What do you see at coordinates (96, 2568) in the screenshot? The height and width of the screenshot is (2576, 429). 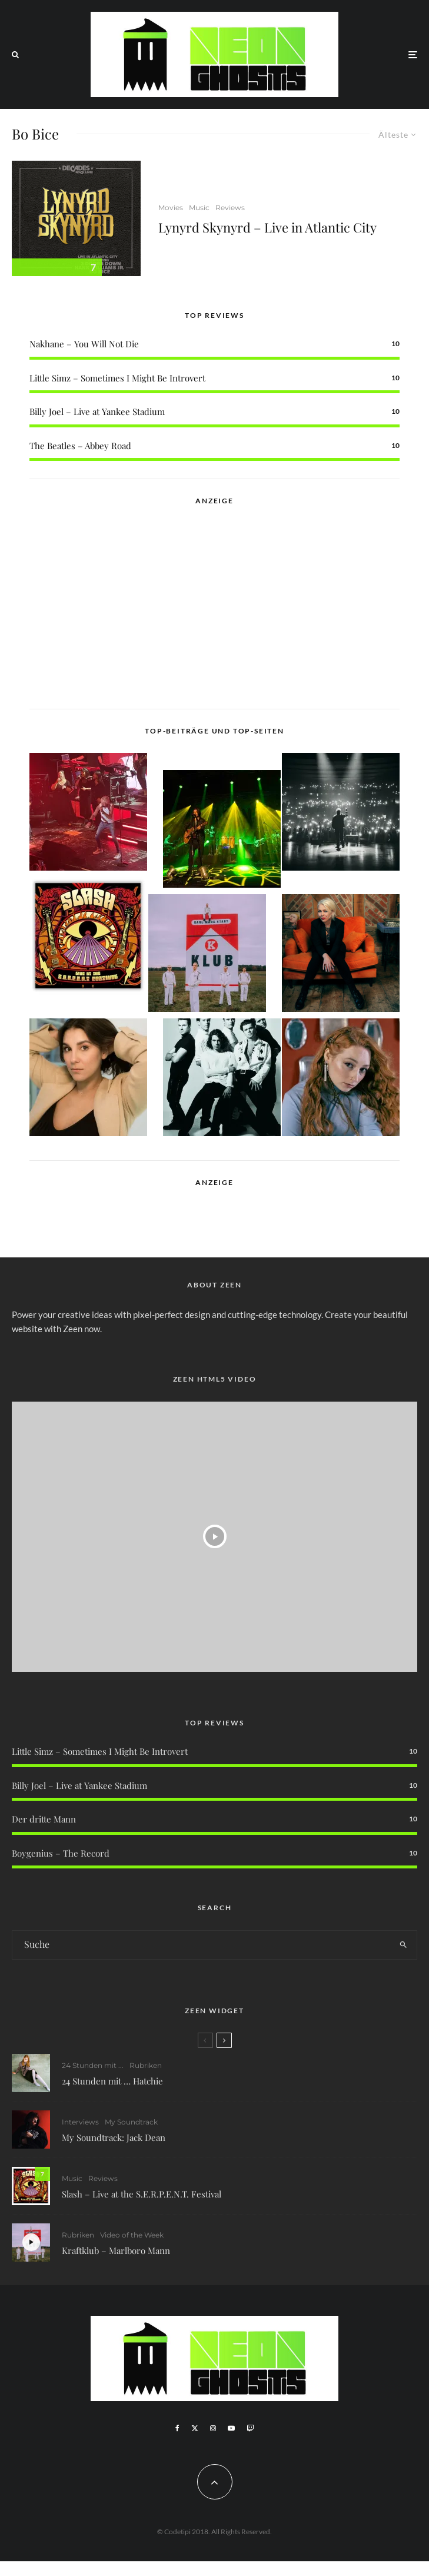 I see `WordPress Cookie Plugin von Real Cookie Banner` at bounding box center [96, 2568].